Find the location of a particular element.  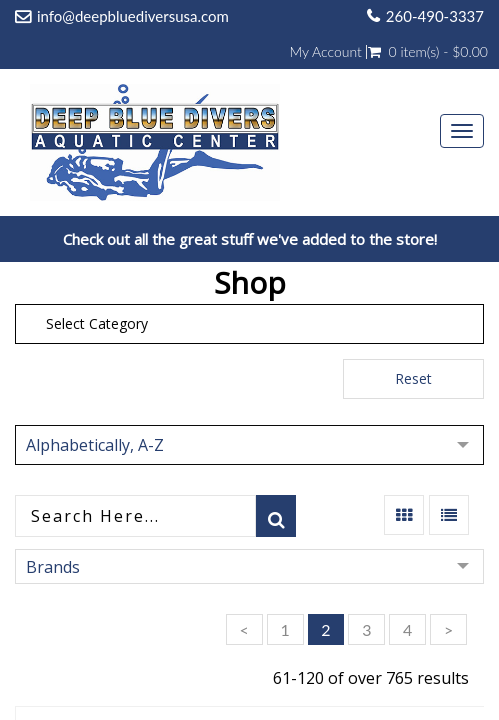

Reset is located at coordinates (413, 378).